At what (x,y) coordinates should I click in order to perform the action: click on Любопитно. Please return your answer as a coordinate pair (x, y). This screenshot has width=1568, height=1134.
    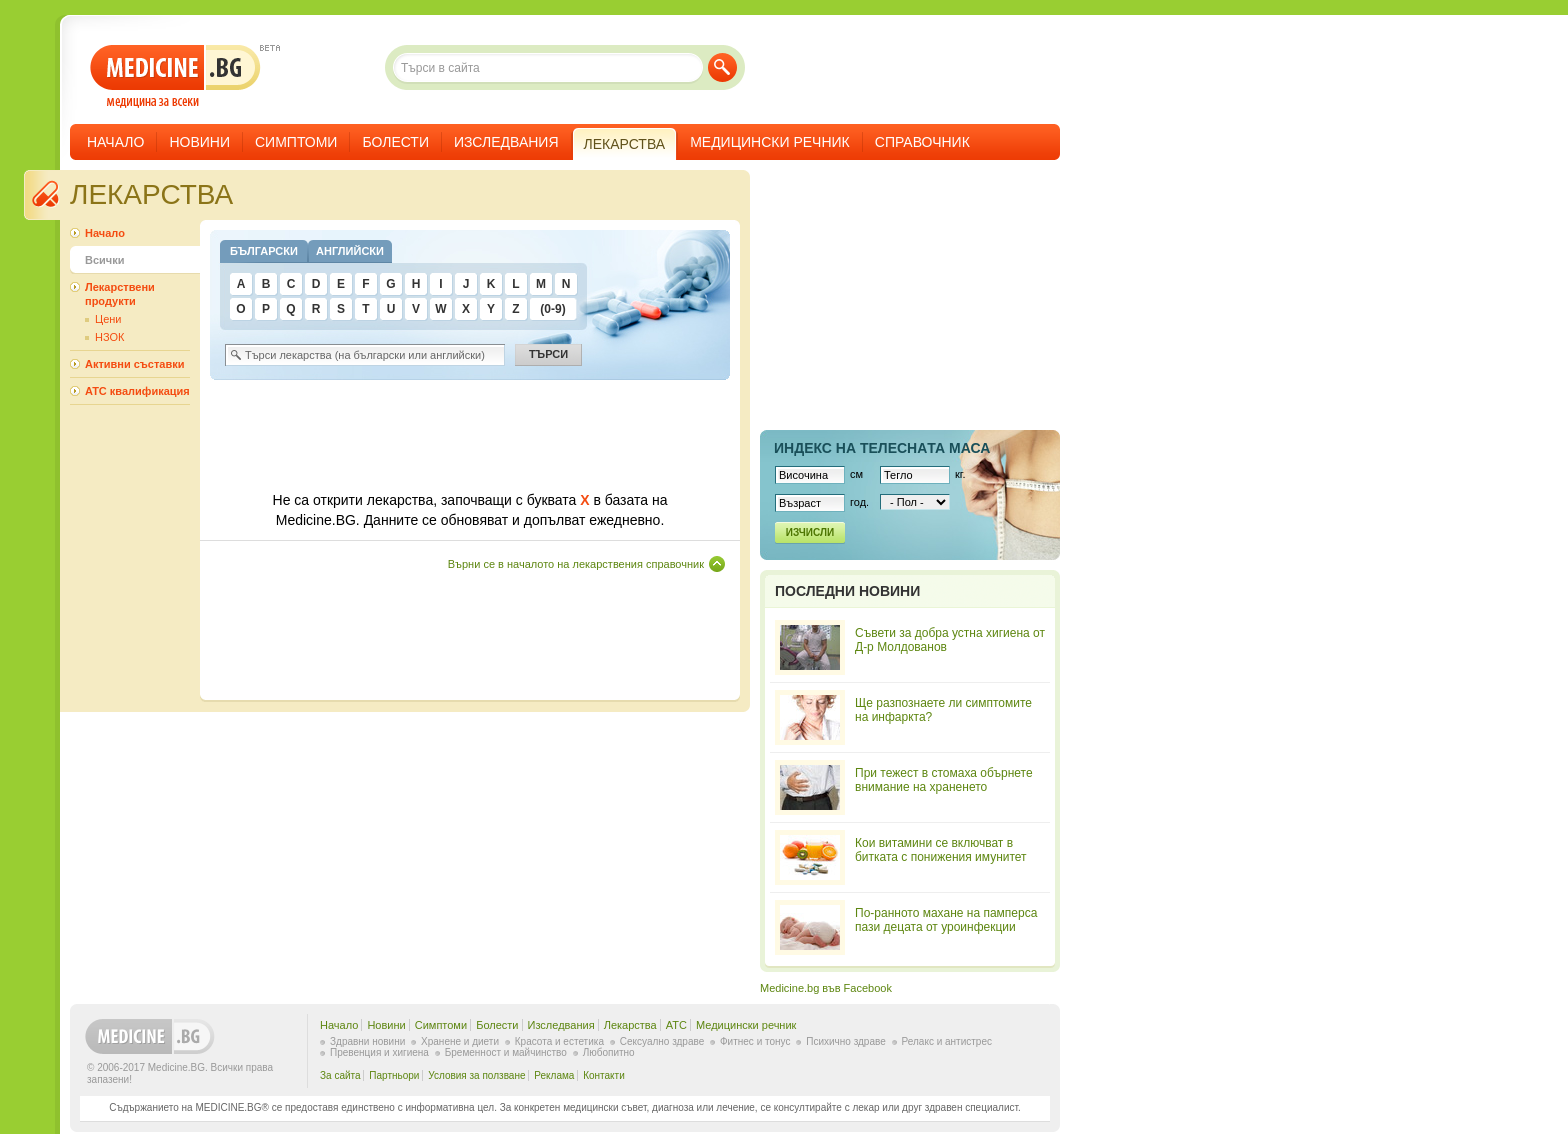
    Looking at the image, I should click on (609, 1052).